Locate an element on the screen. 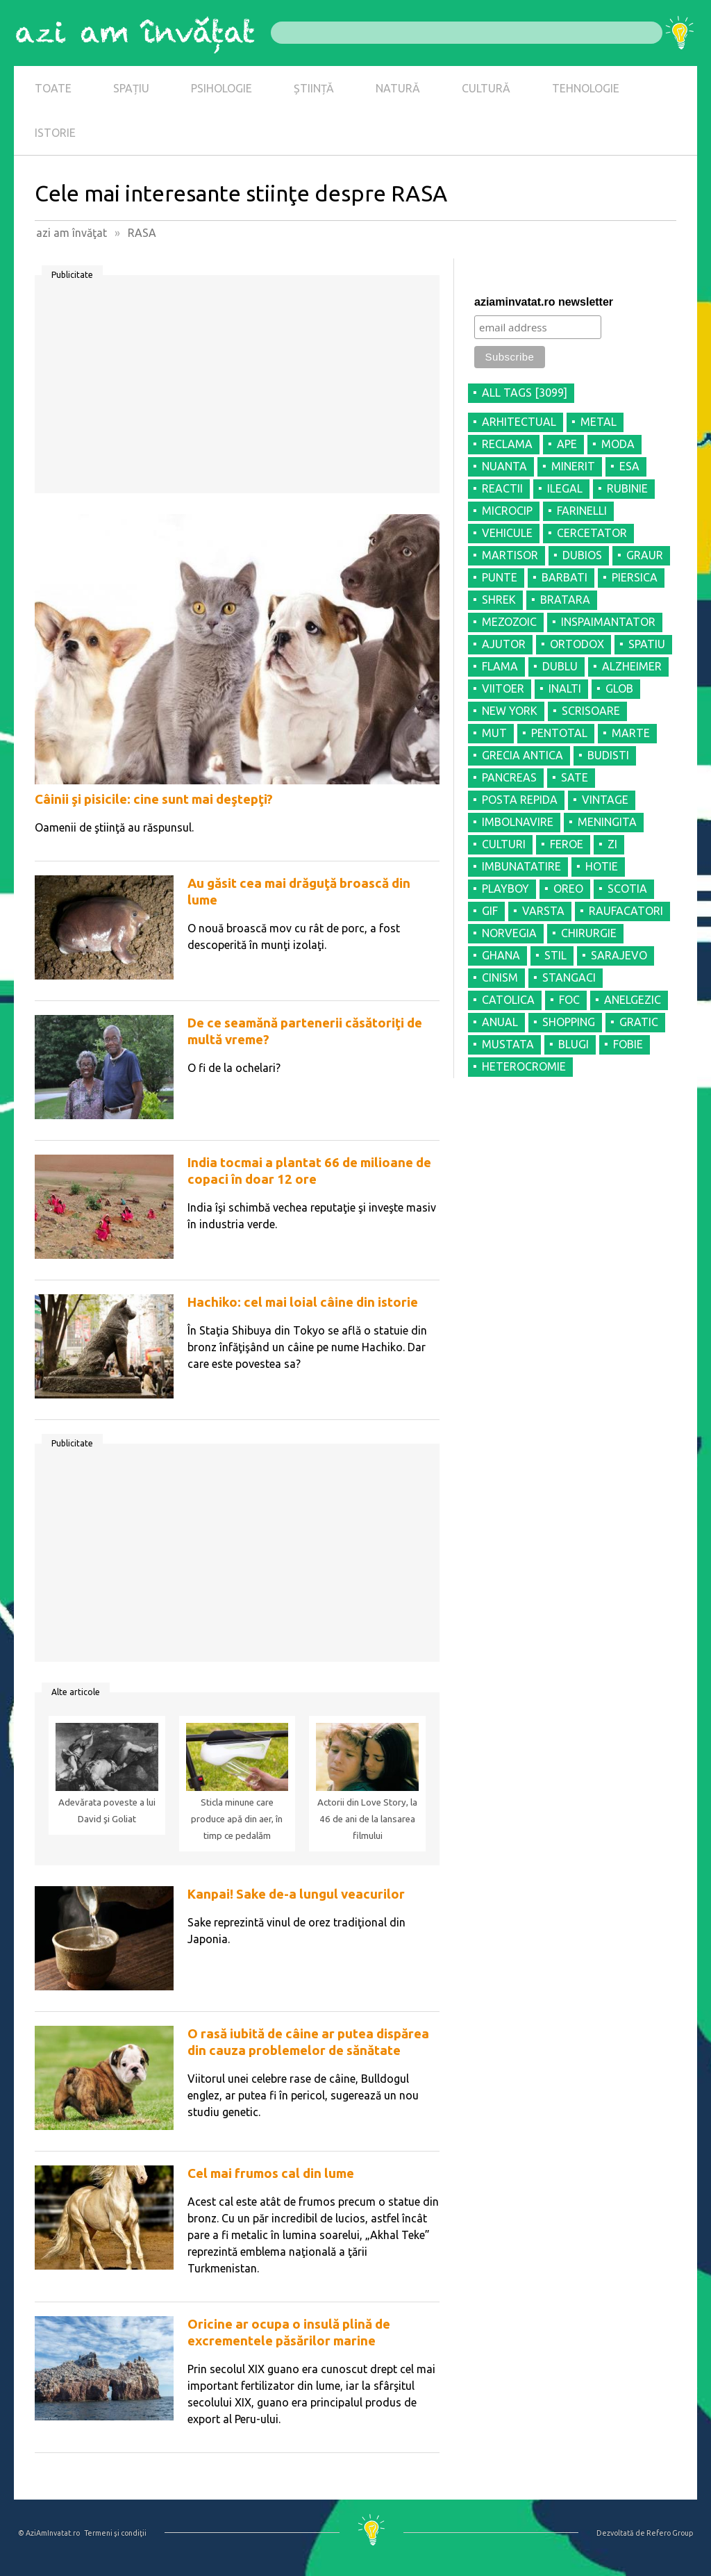  BRATARA is located at coordinates (565, 599).